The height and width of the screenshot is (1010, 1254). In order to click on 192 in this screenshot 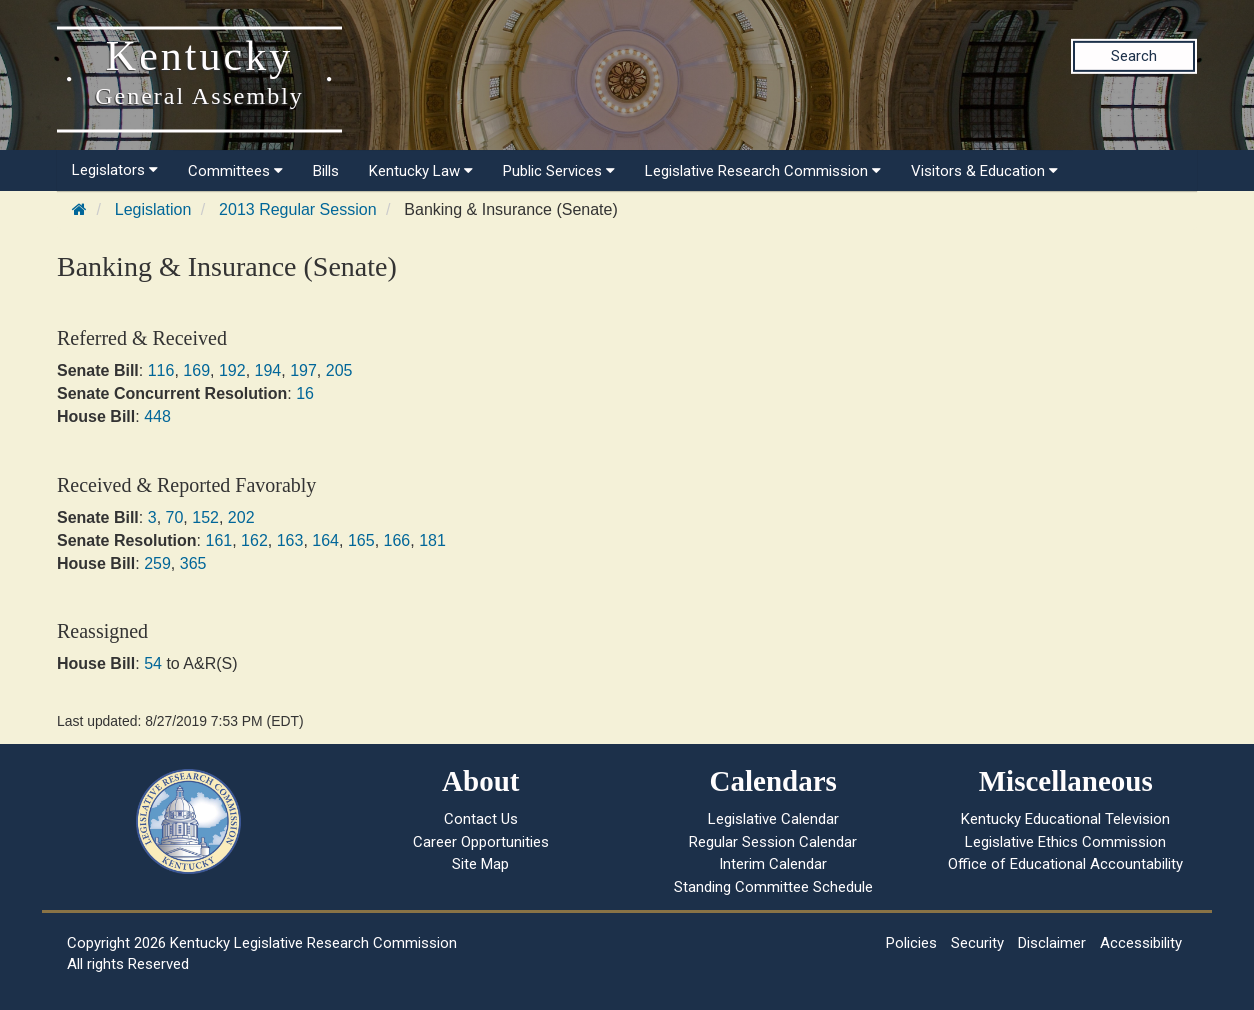, I will do `click(232, 370)`.